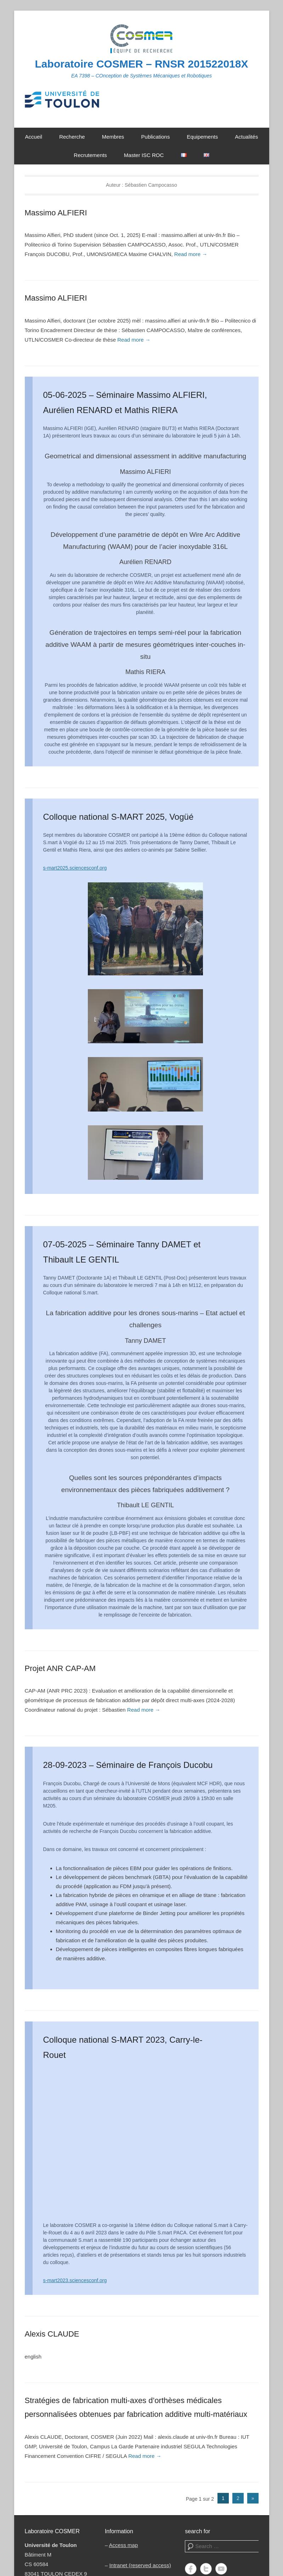 This screenshot has height=2576, width=283. I want to click on Actualités, so click(246, 137).